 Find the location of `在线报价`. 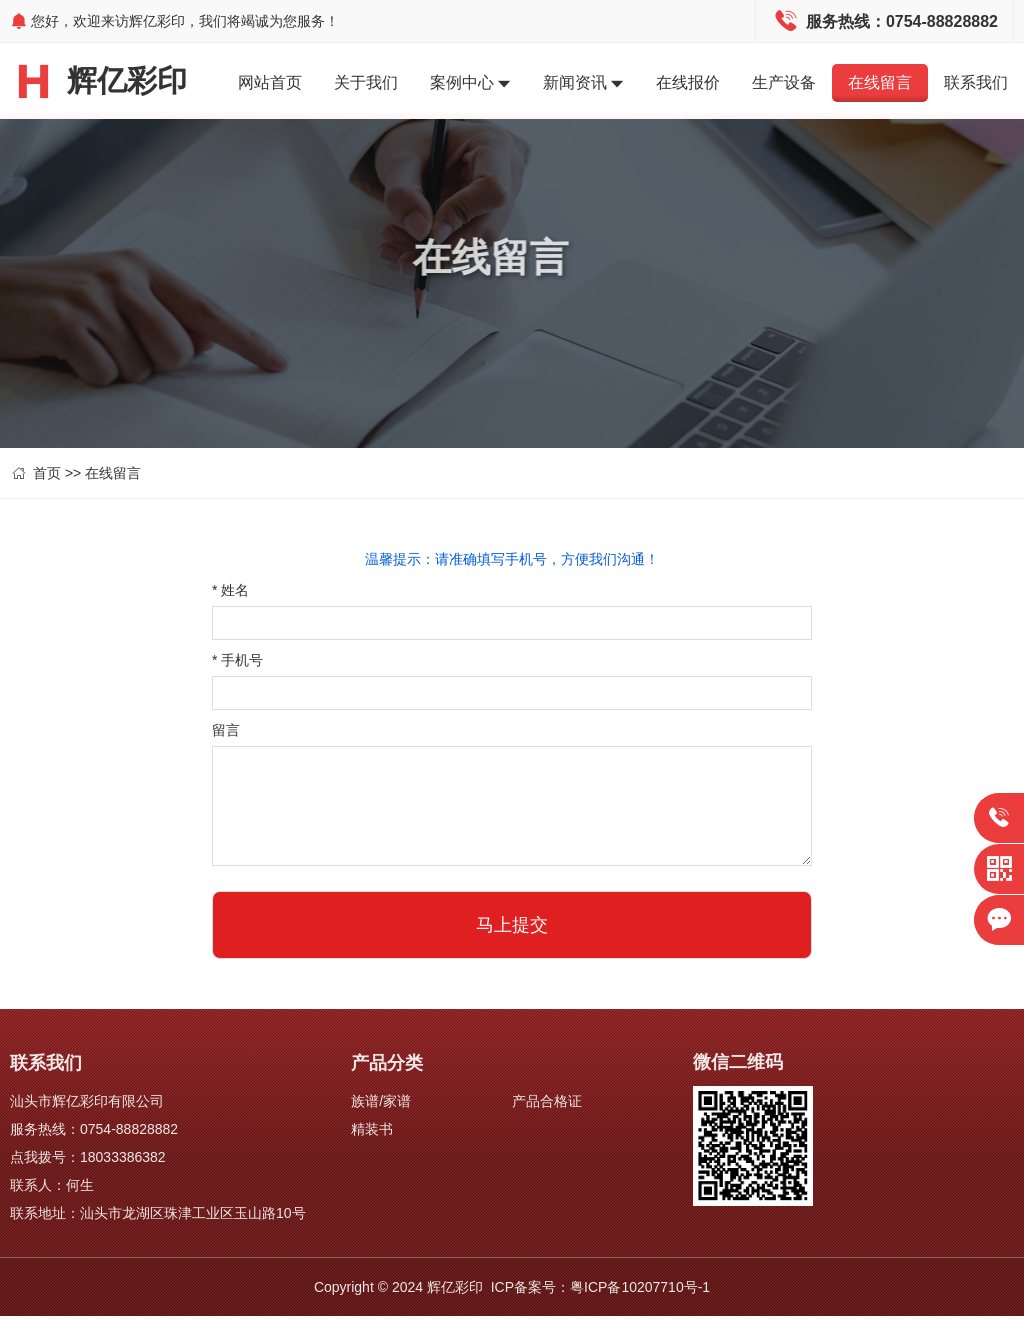

在线报价 is located at coordinates (688, 82).